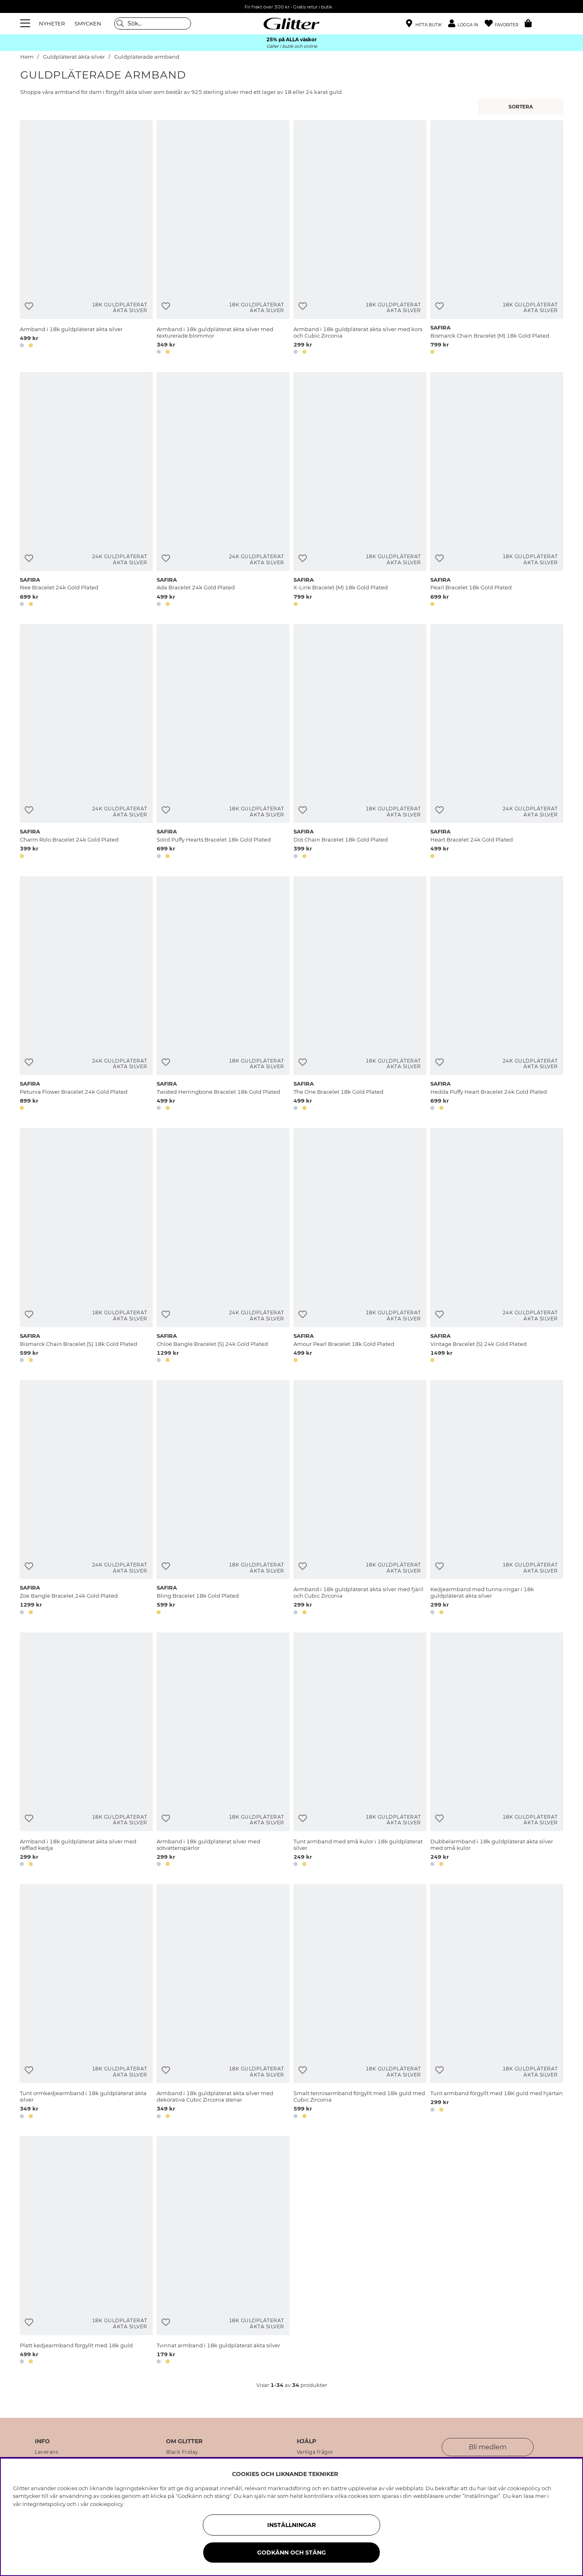 The image size is (583, 2576). I want to click on Black Friday, so click(182, 2452).